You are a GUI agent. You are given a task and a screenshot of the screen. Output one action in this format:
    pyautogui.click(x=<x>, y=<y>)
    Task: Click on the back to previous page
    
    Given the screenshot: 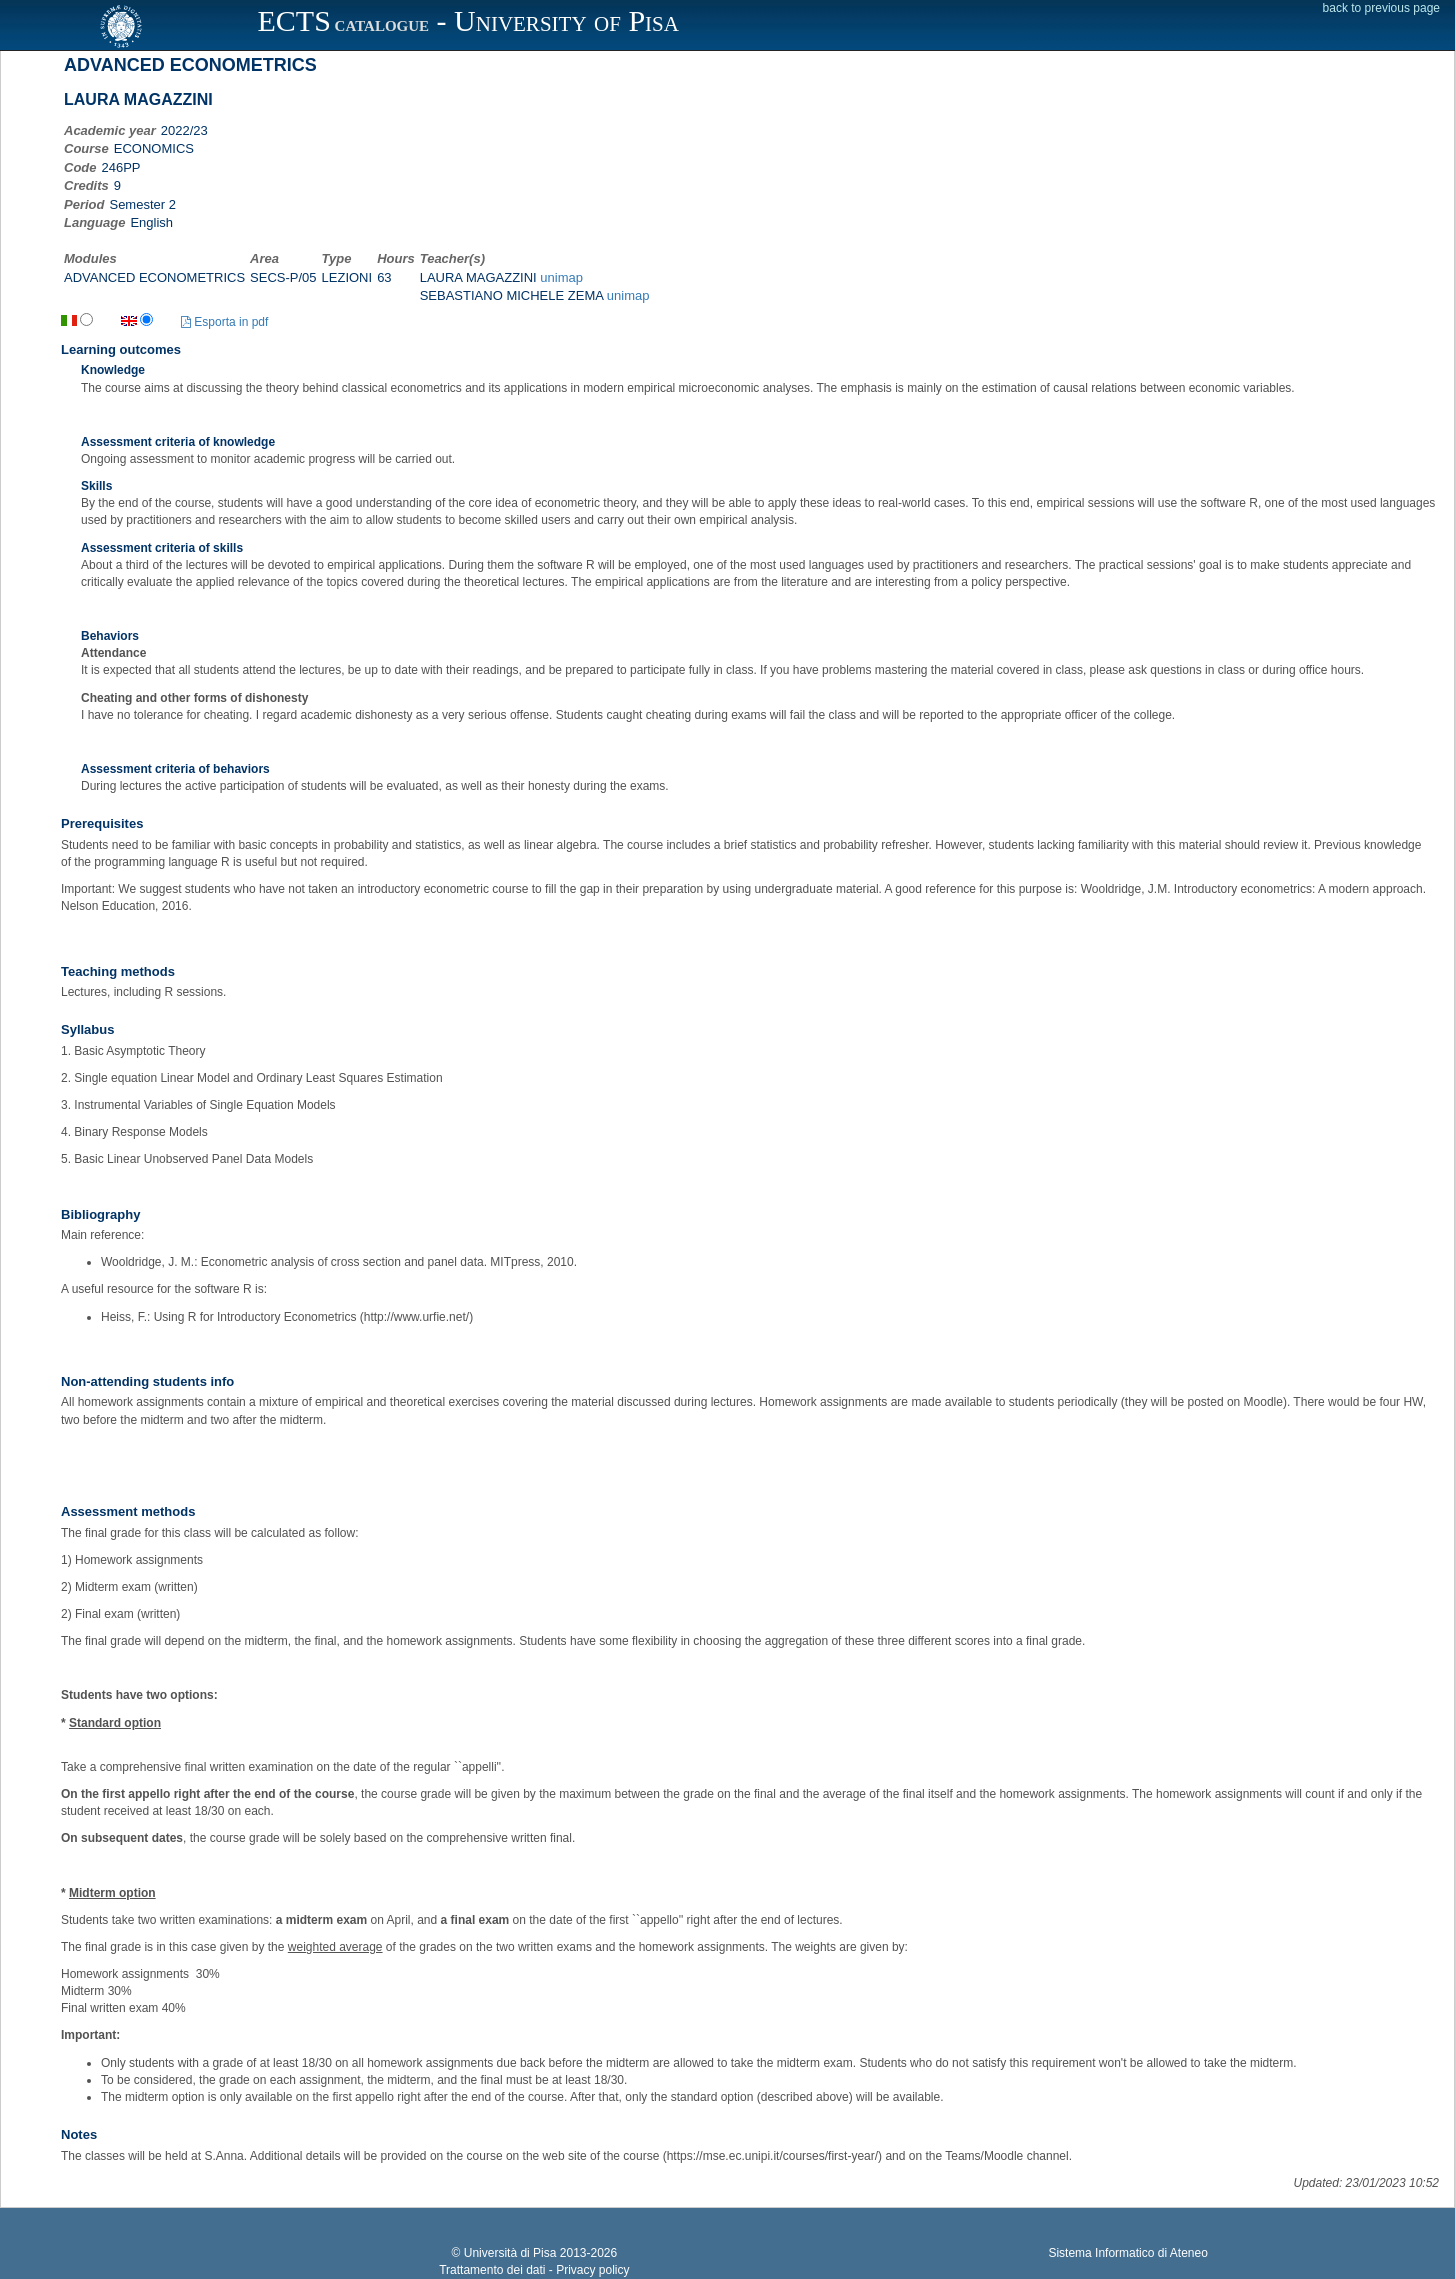 What is the action you would take?
    pyautogui.click(x=1381, y=8)
    